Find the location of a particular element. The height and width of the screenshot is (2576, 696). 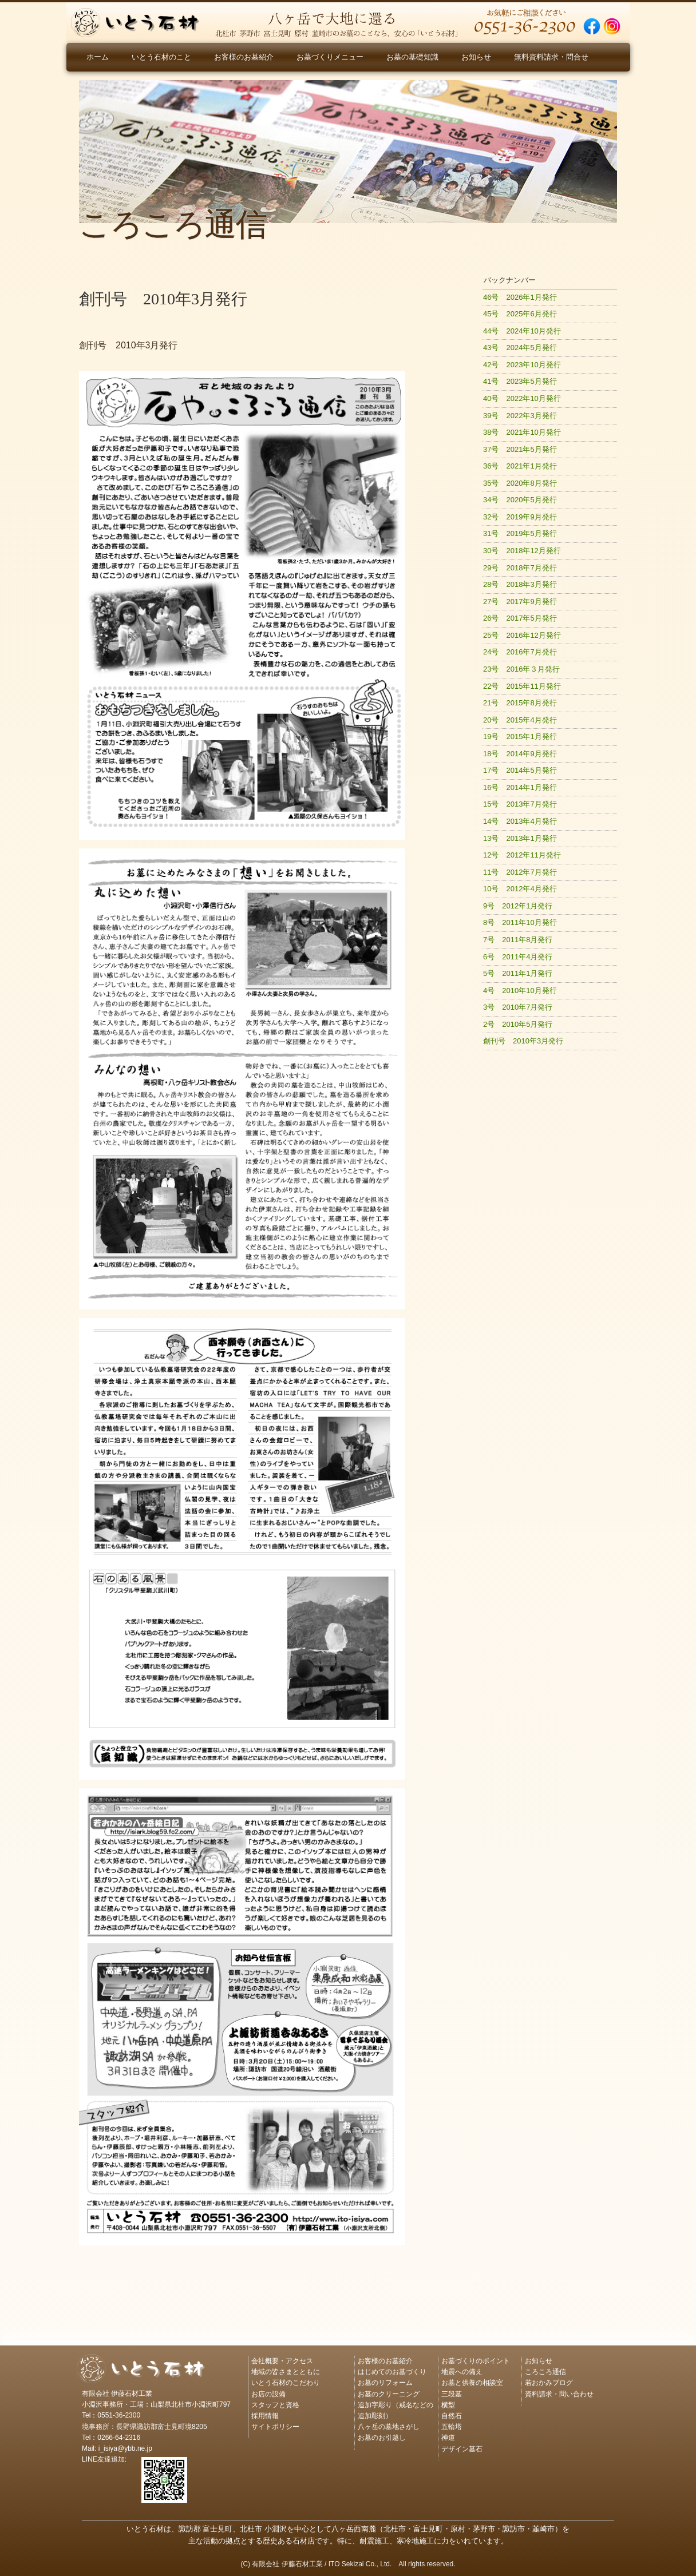

無料資料請求・問合せ is located at coordinates (551, 57).